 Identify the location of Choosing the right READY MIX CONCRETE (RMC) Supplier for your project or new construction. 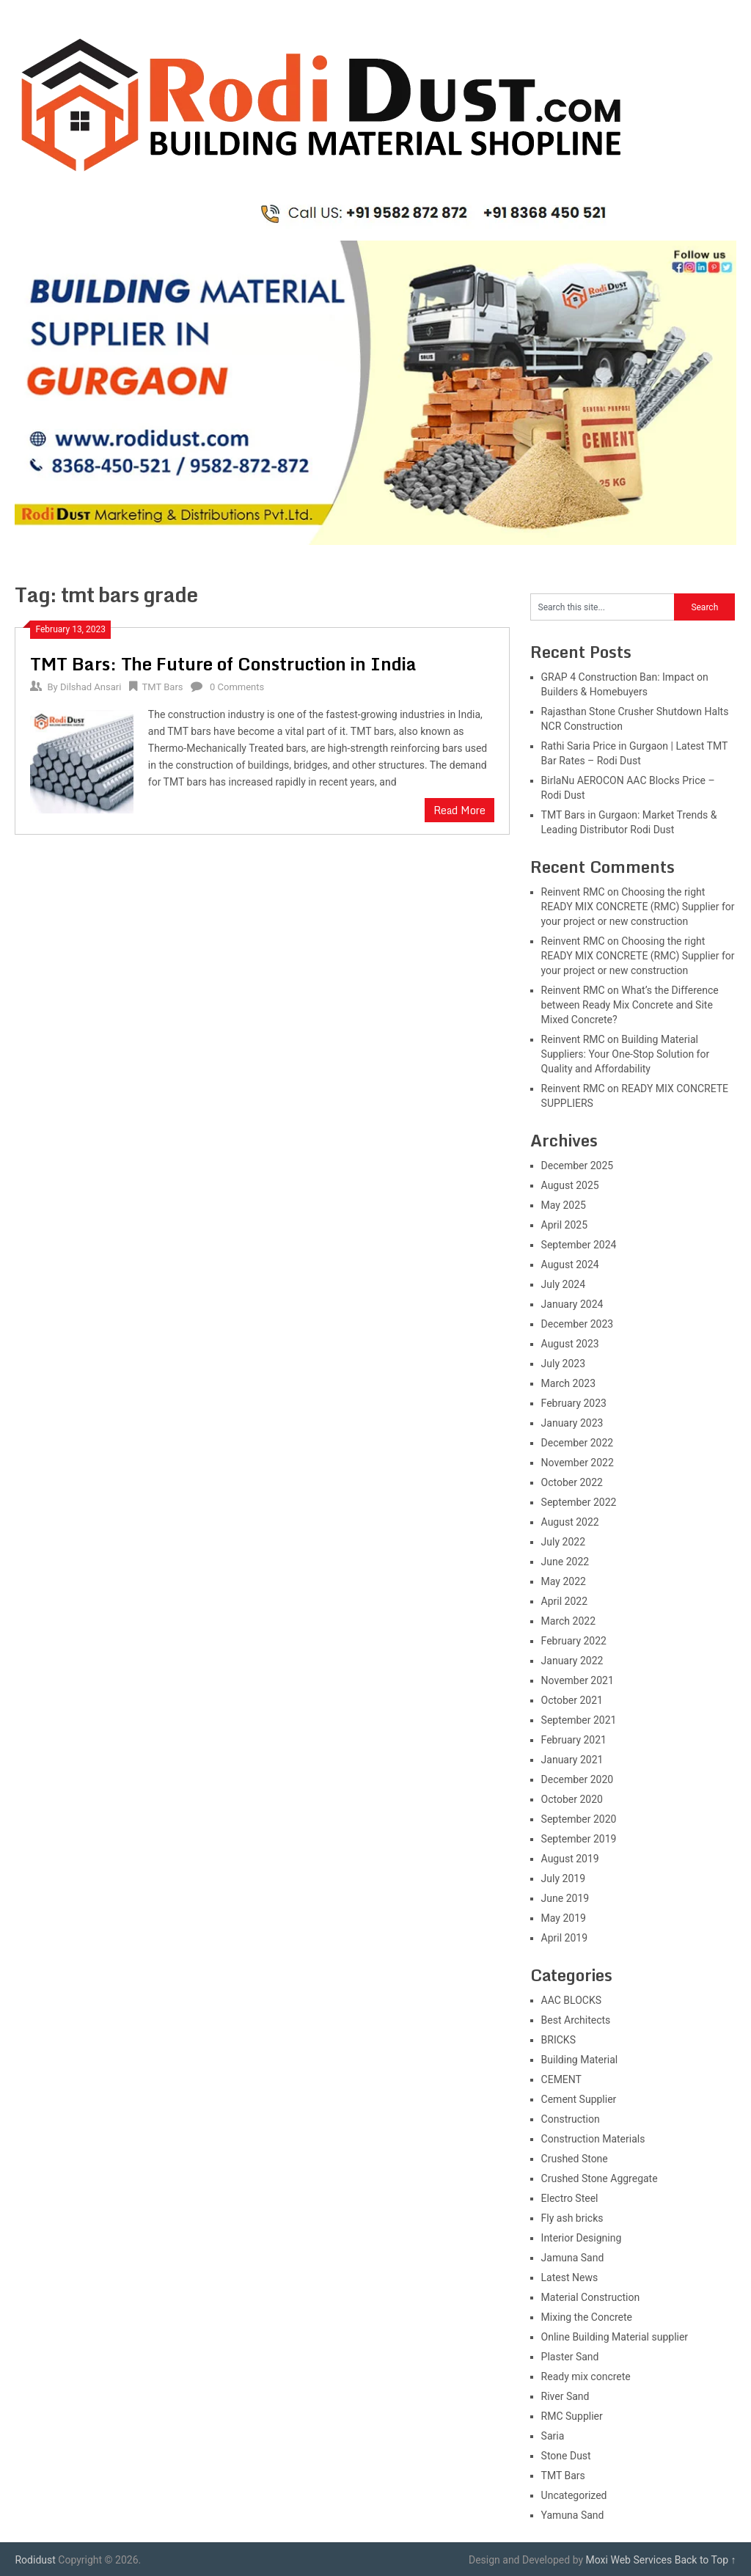
(638, 906).